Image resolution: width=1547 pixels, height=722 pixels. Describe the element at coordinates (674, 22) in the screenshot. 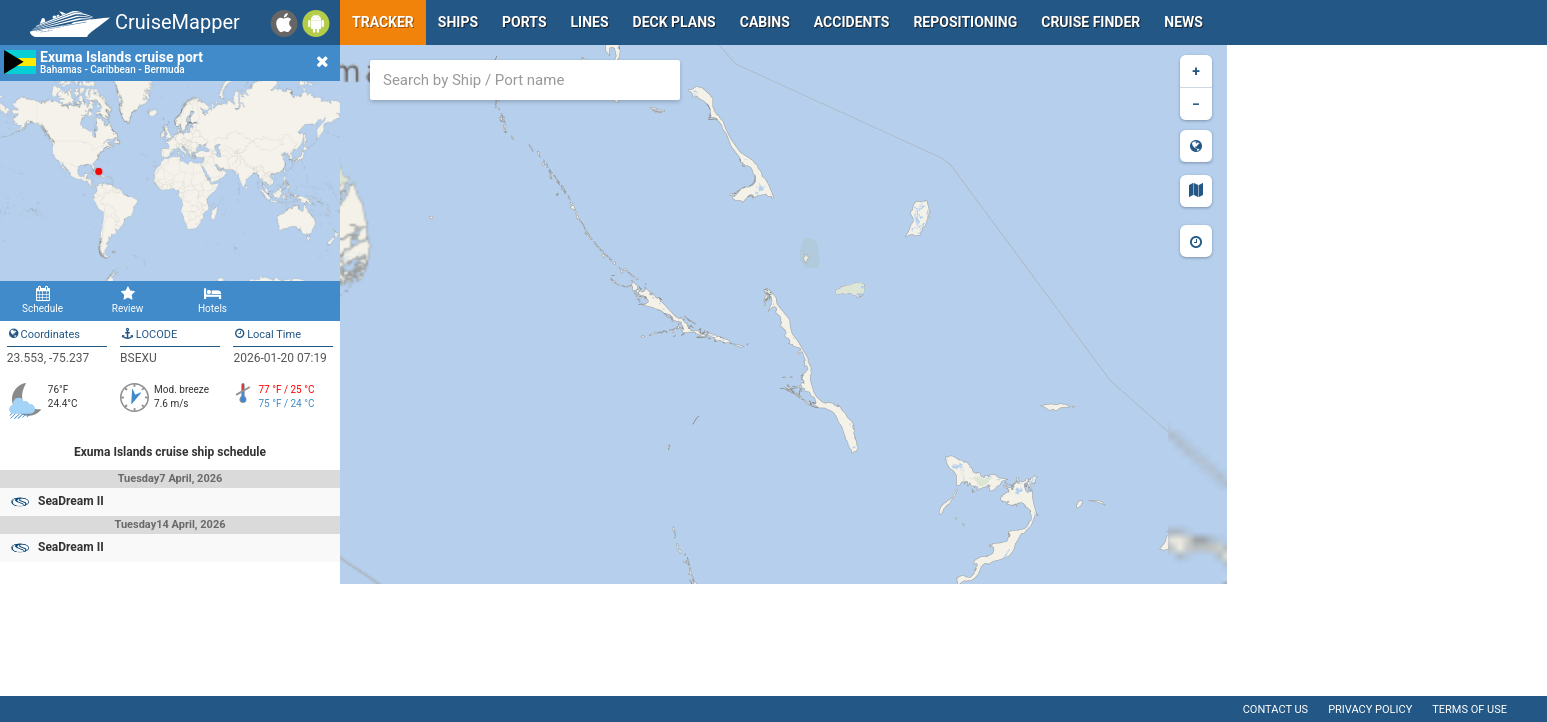

I see `Deck plans` at that location.